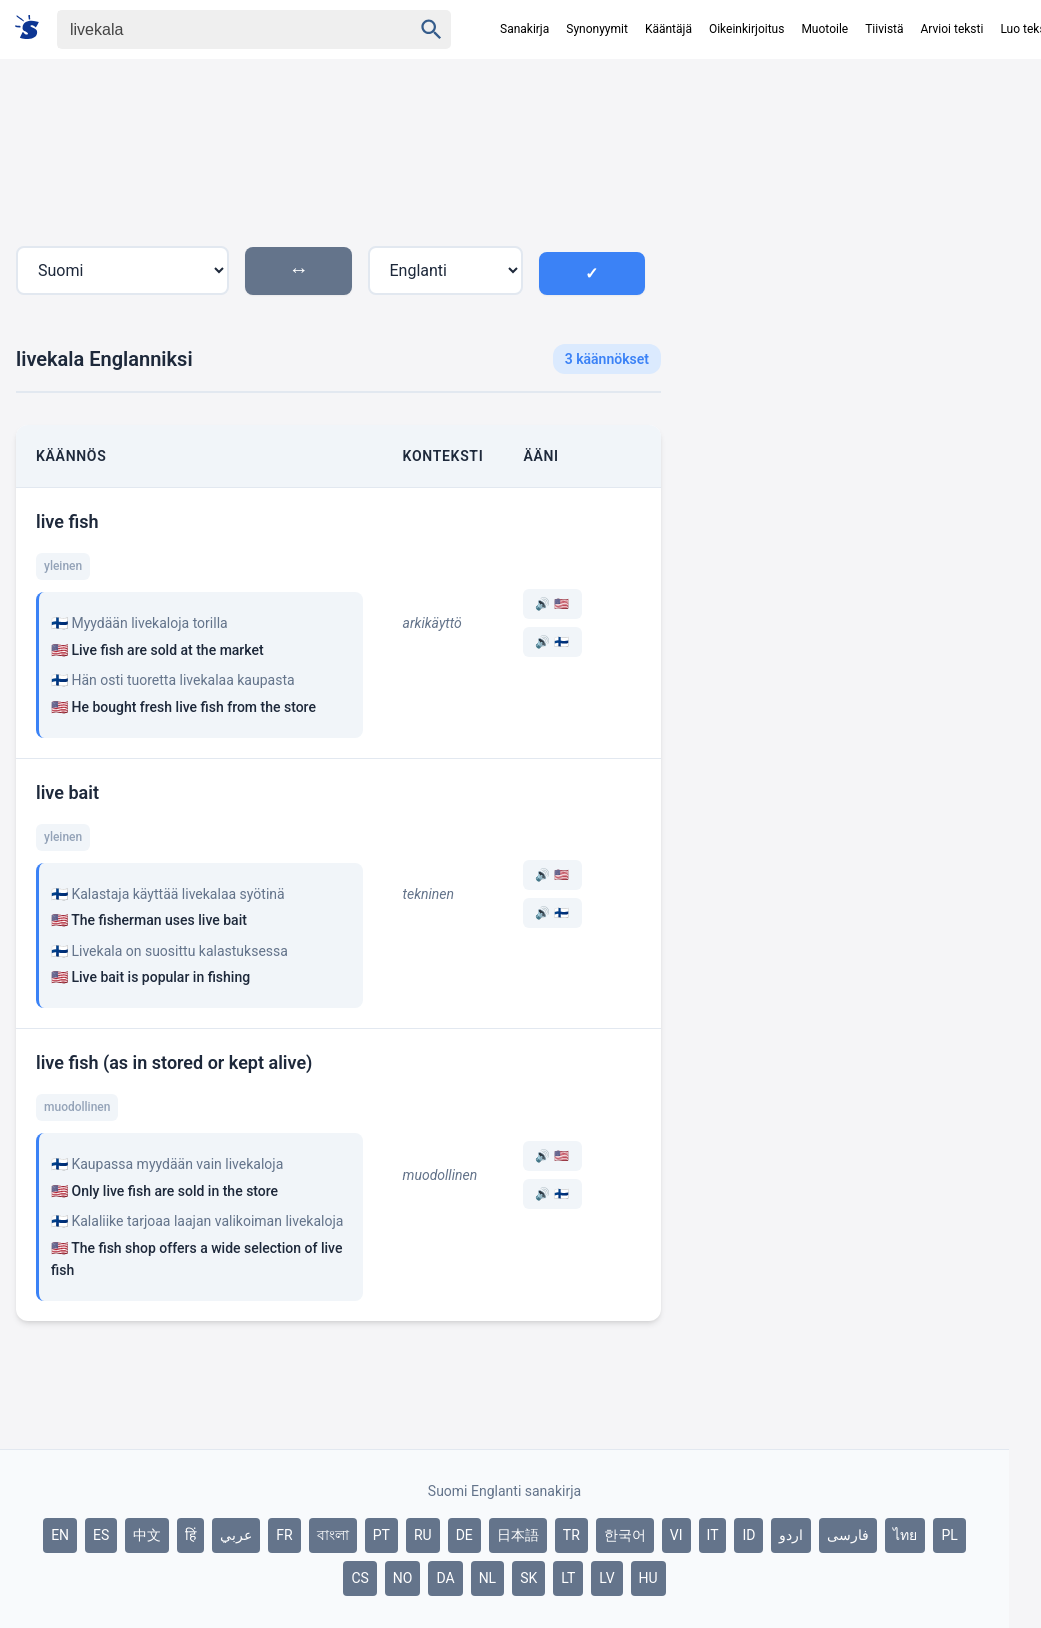 The image size is (1041, 1628). Describe the element at coordinates (597, 29) in the screenshot. I see `Synonyymit` at that location.